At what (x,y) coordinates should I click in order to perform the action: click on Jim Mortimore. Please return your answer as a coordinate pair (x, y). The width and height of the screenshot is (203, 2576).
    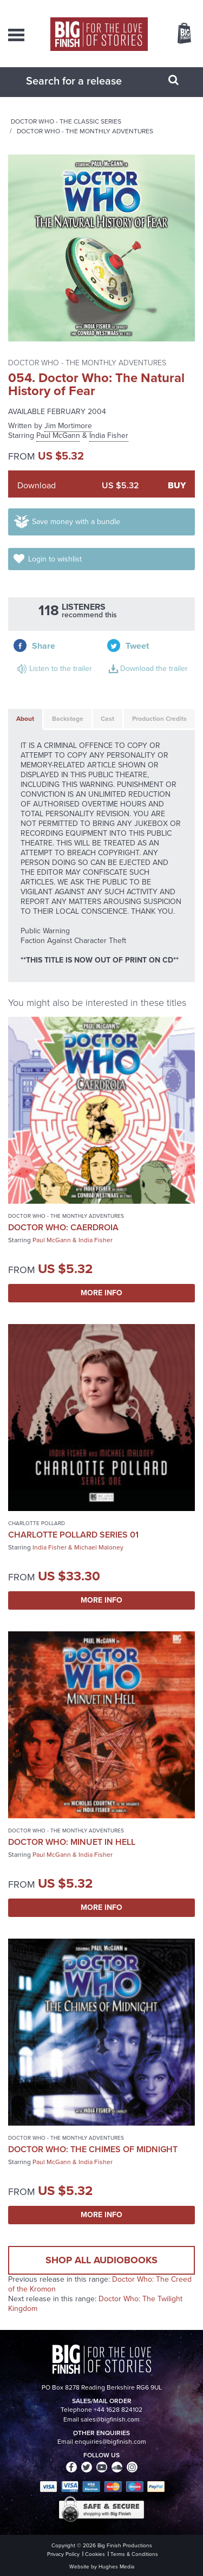
    Looking at the image, I should click on (68, 425).